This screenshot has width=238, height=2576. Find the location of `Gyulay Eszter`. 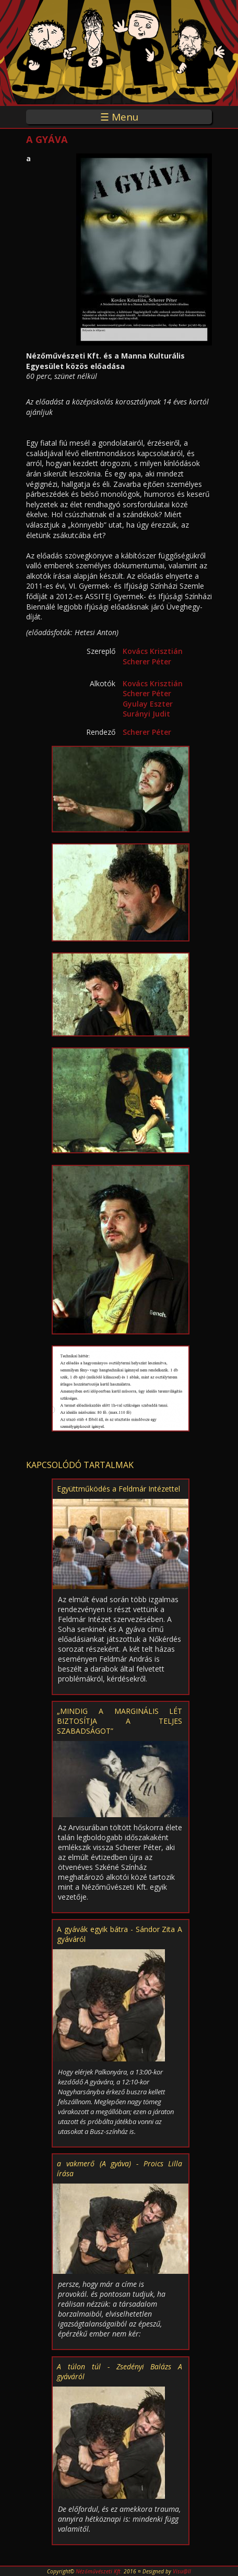

Gyulay Eszter is located at coordinates (148, 704).